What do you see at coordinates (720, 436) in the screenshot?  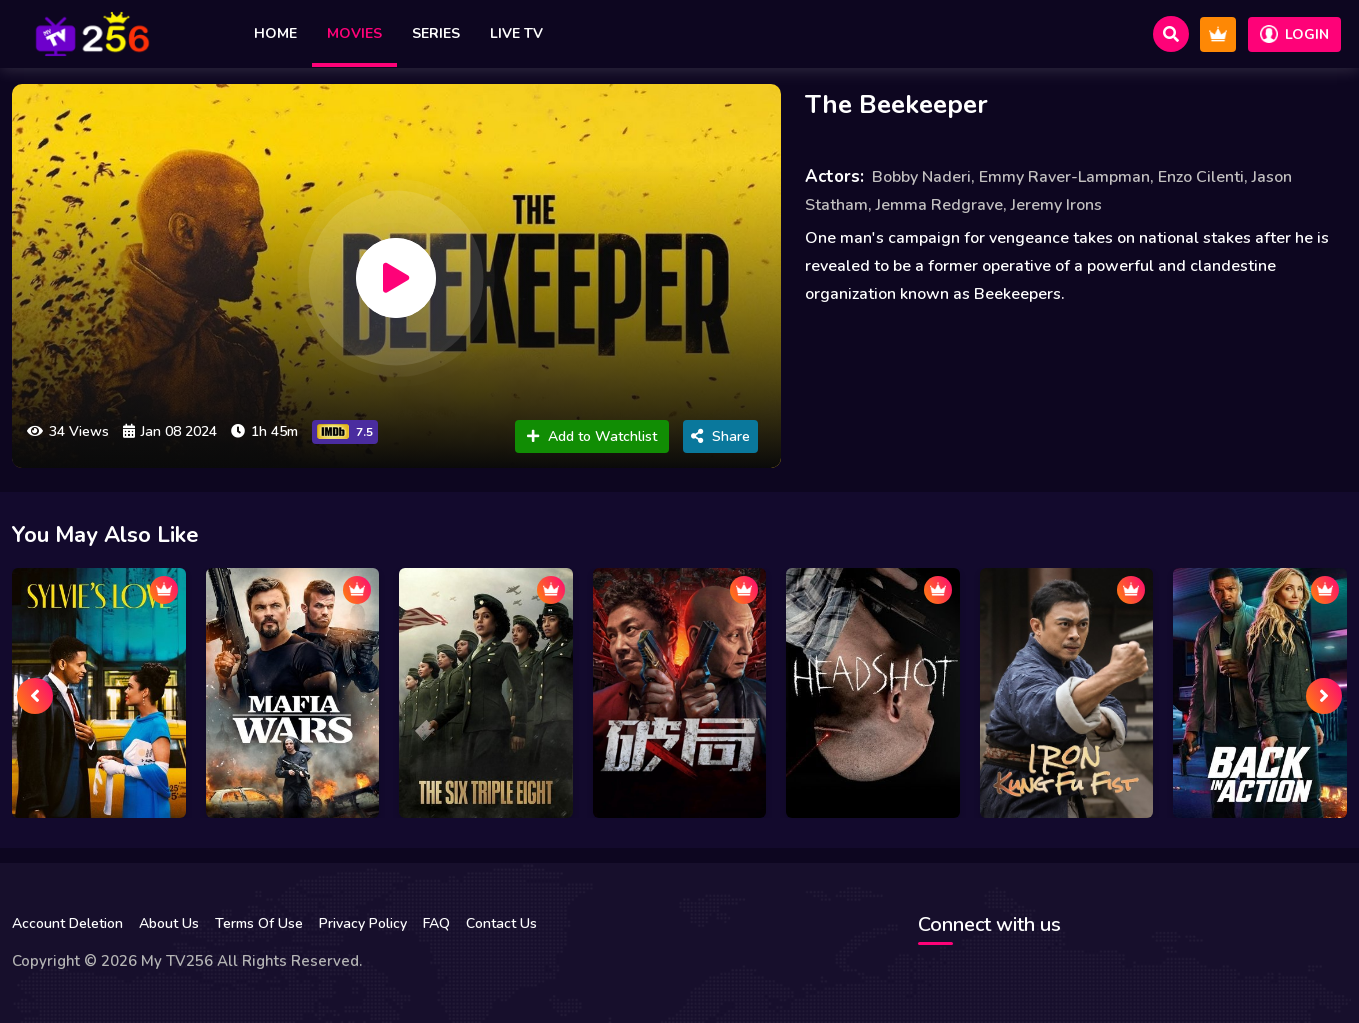 I see `Share` at bounding box center [720, 436].